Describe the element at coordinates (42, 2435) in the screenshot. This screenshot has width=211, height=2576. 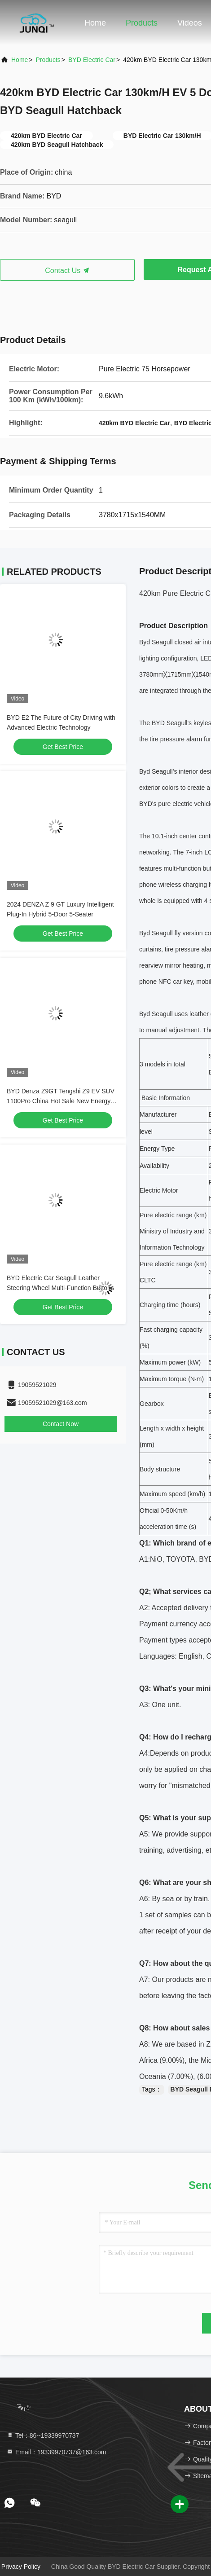
I see `Tel：86--19339970737 [tel]` at that location.